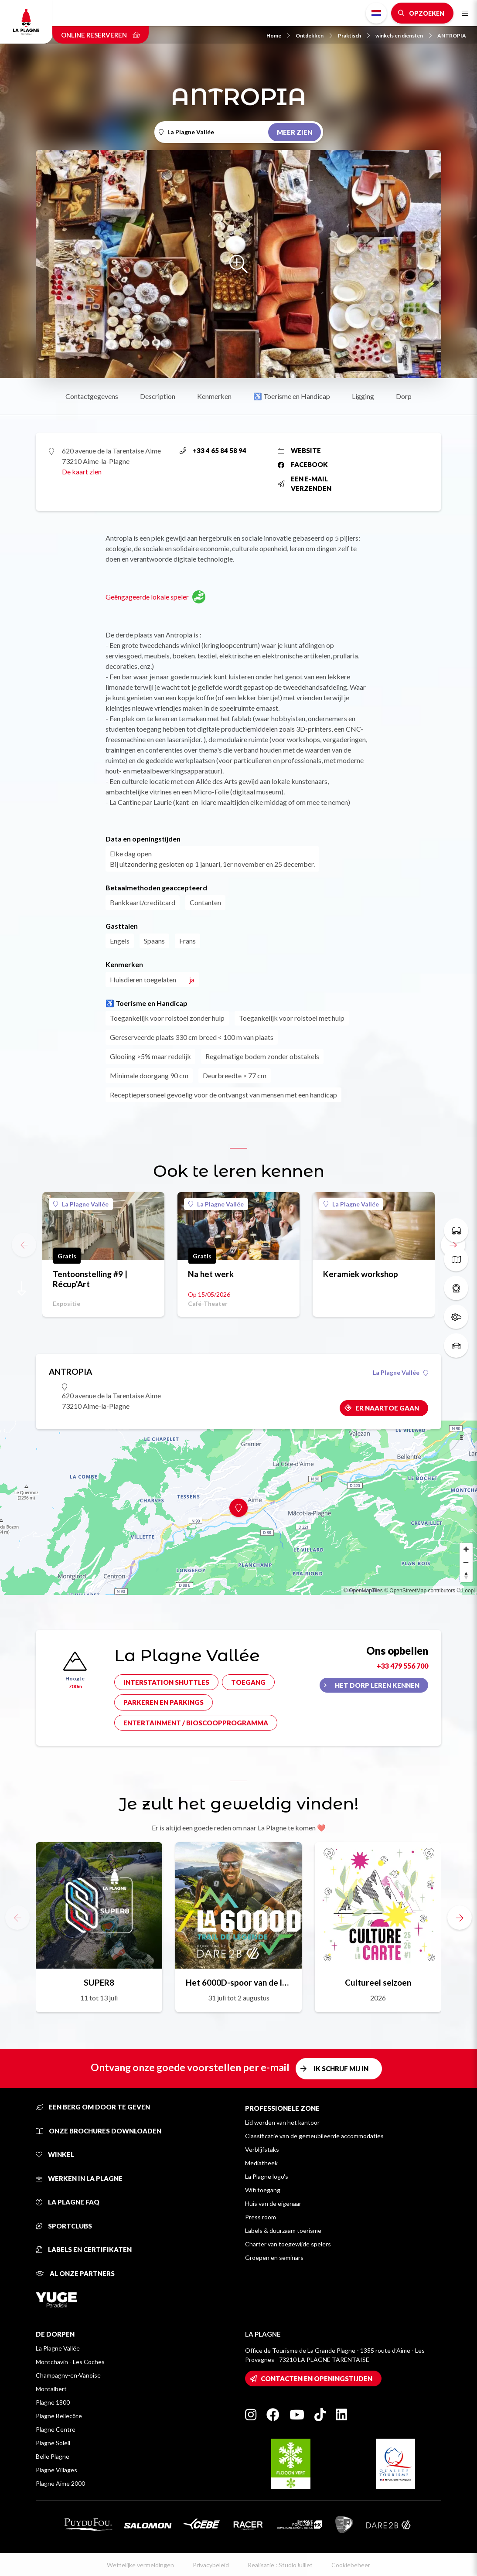  What do you see at coordinates (466, 1562) in the screenshot?
I see `[Zoom out]` at bounding box center [466, 1562].